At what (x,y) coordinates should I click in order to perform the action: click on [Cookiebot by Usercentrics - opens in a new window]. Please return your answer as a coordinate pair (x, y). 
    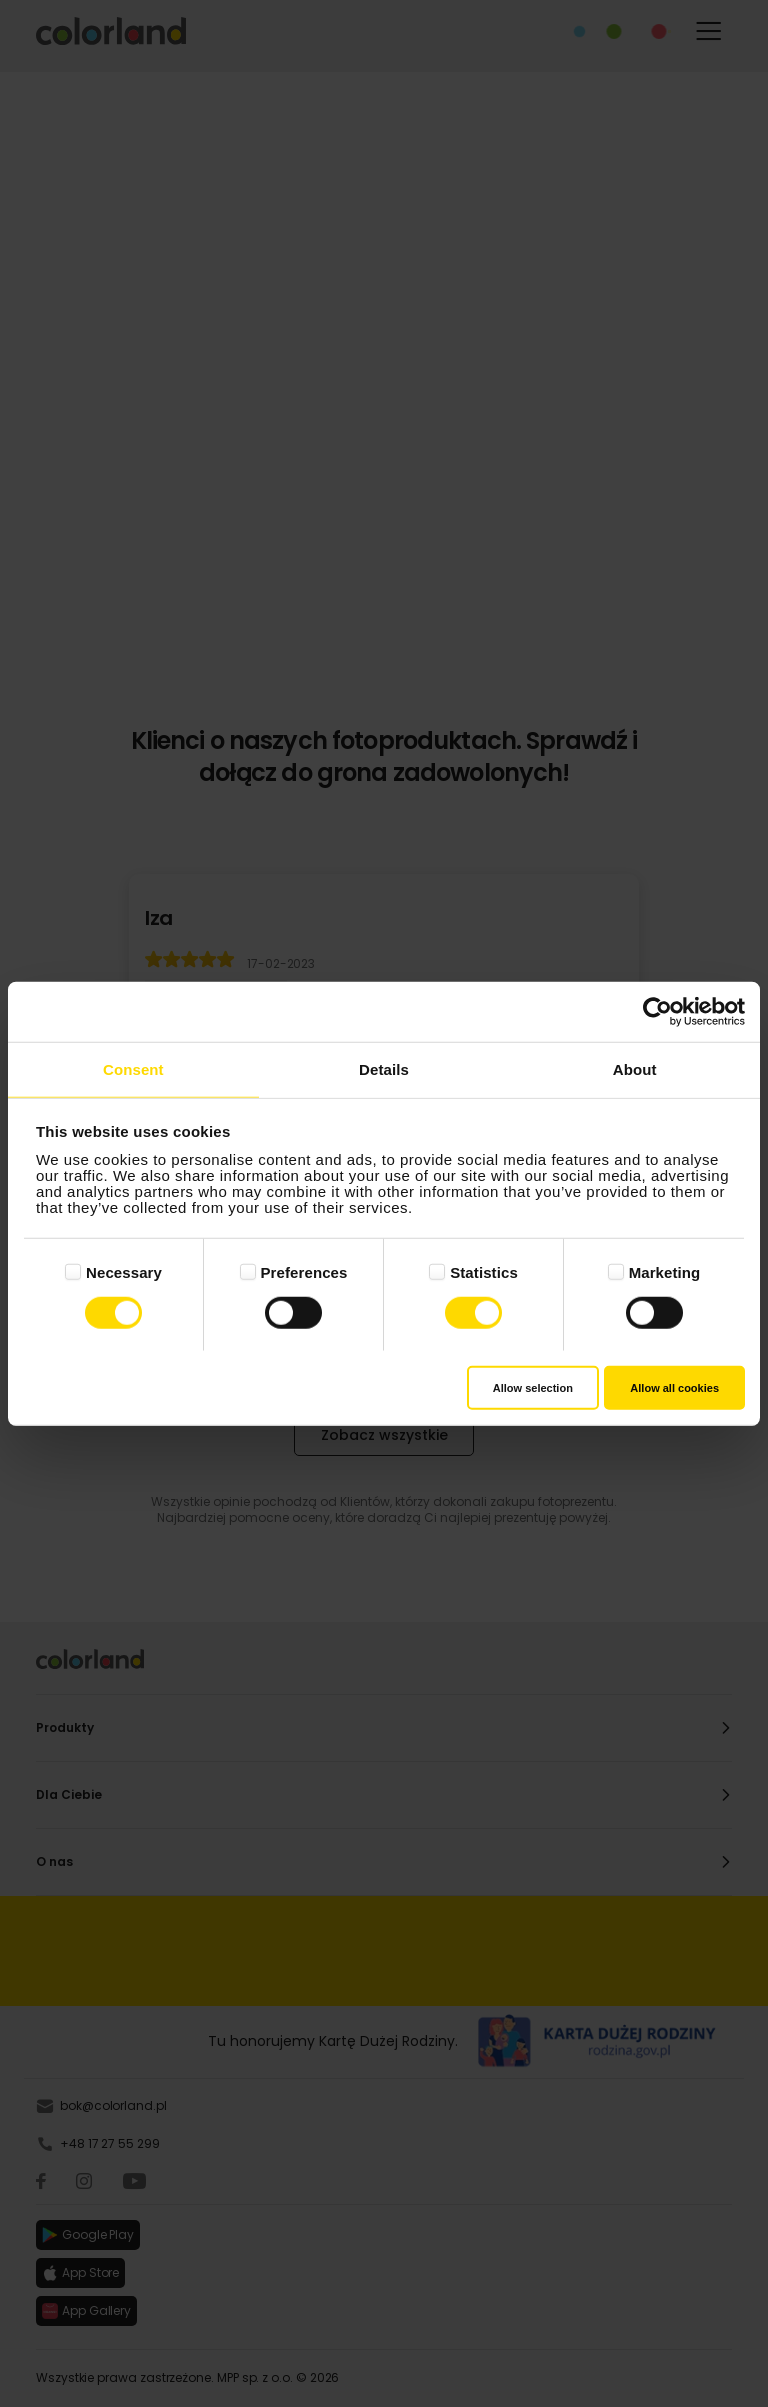
    Looking at the image, I should click on (657, 1011).